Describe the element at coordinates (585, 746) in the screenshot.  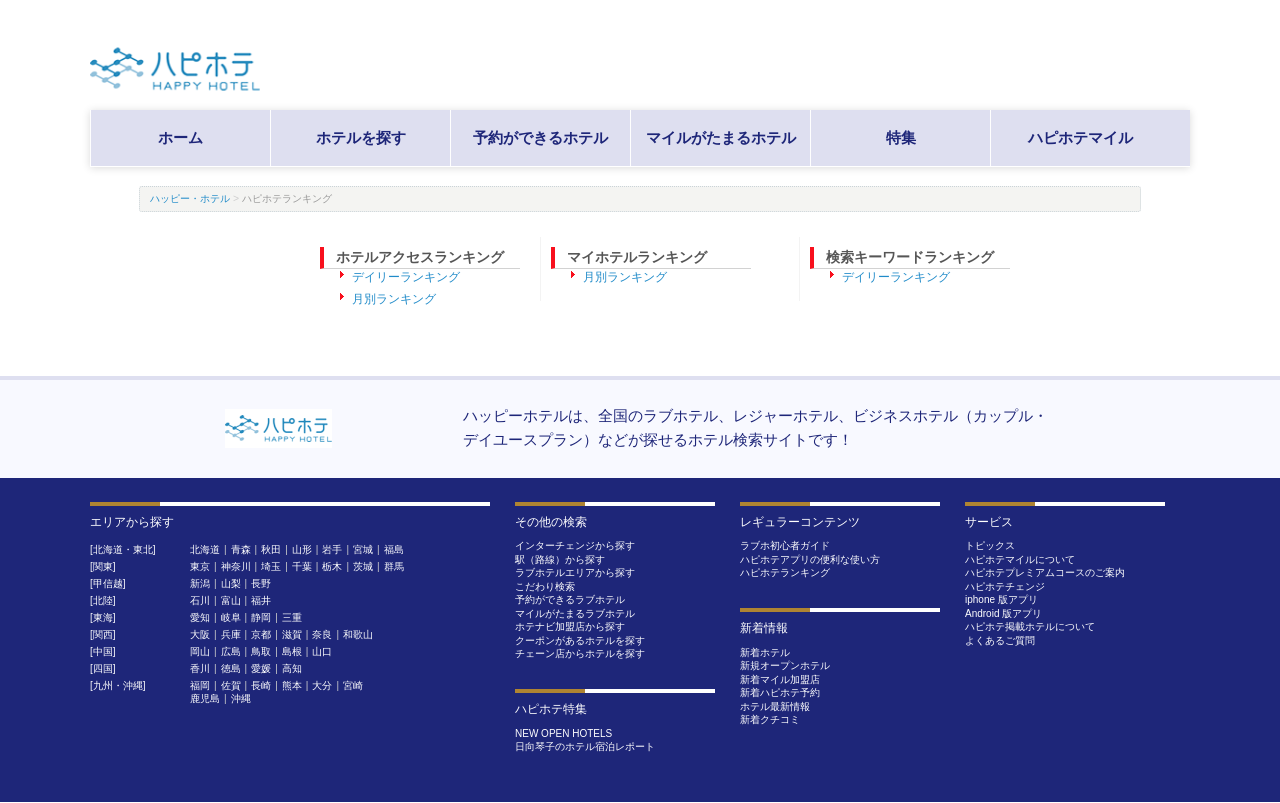
I see `日向琴子のホテル宿泊レポート` at that location.